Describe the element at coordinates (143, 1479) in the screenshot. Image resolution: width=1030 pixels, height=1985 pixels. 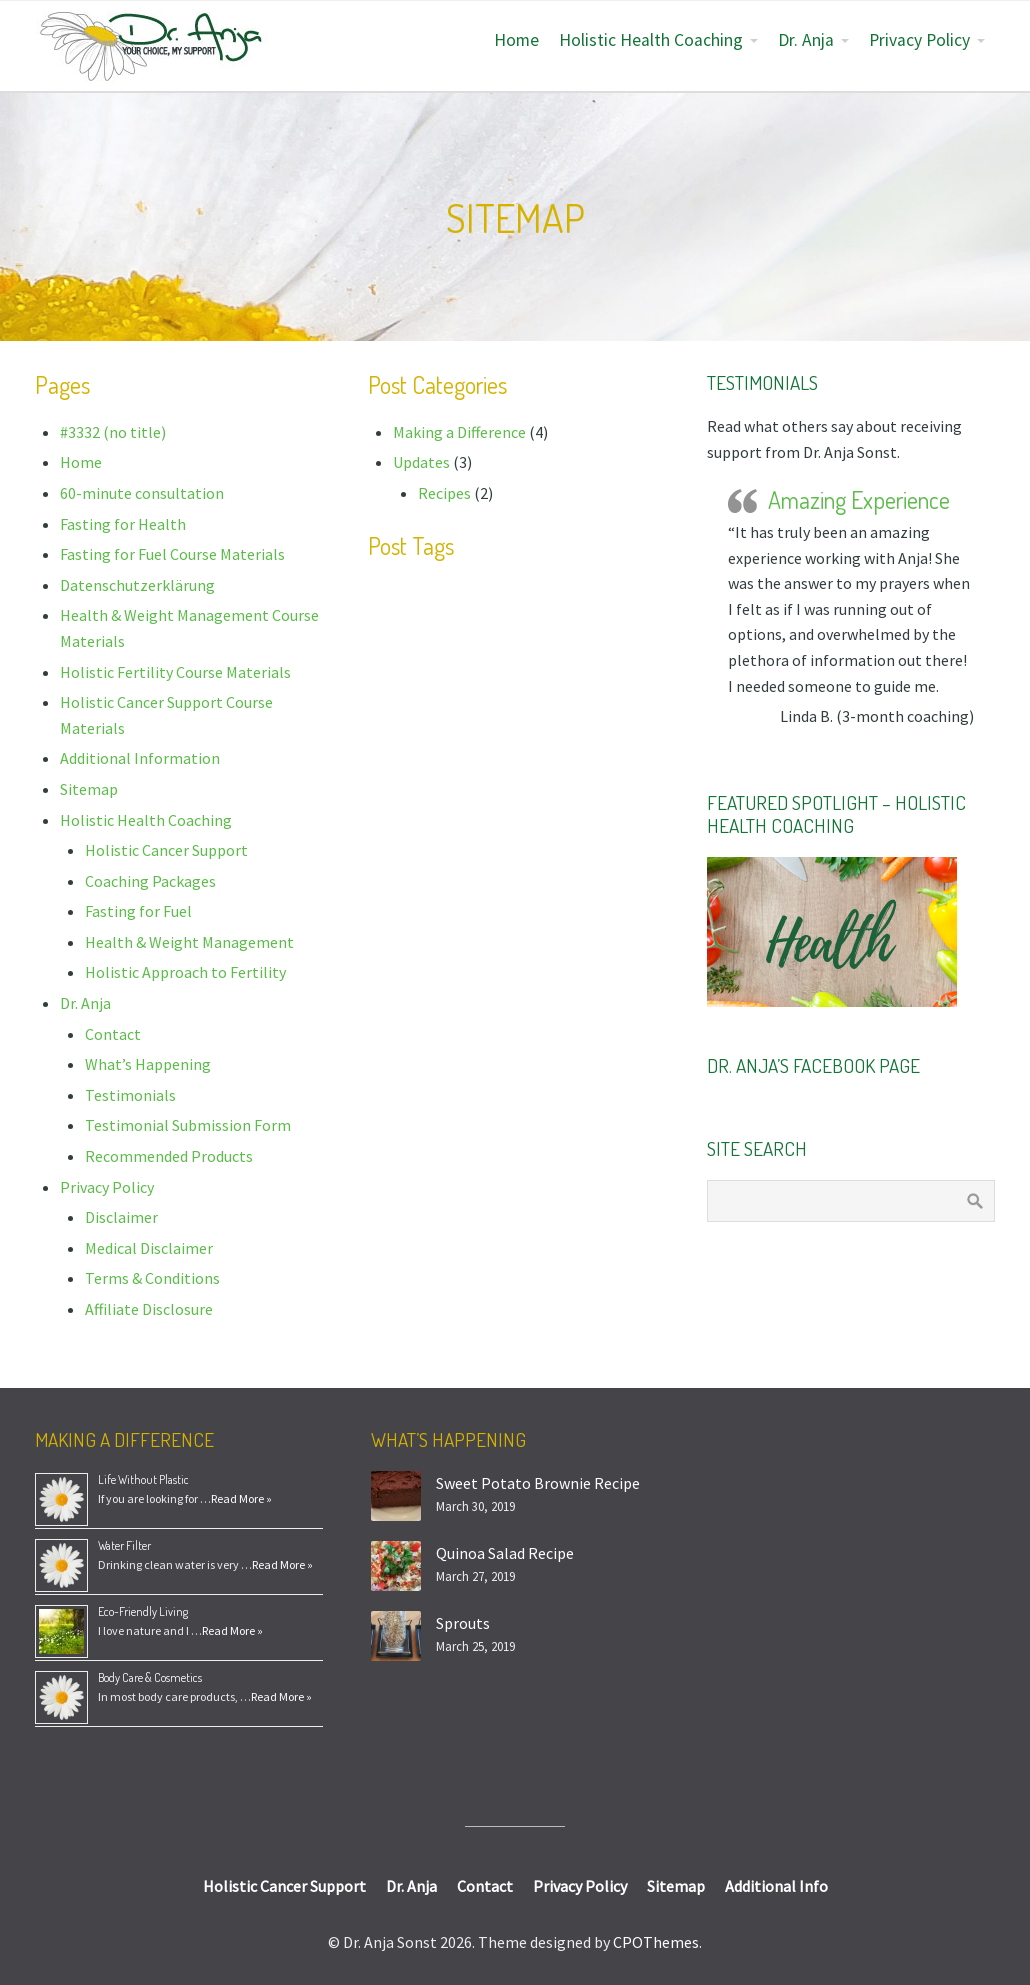
I see `Life Without Plastic` at that location.